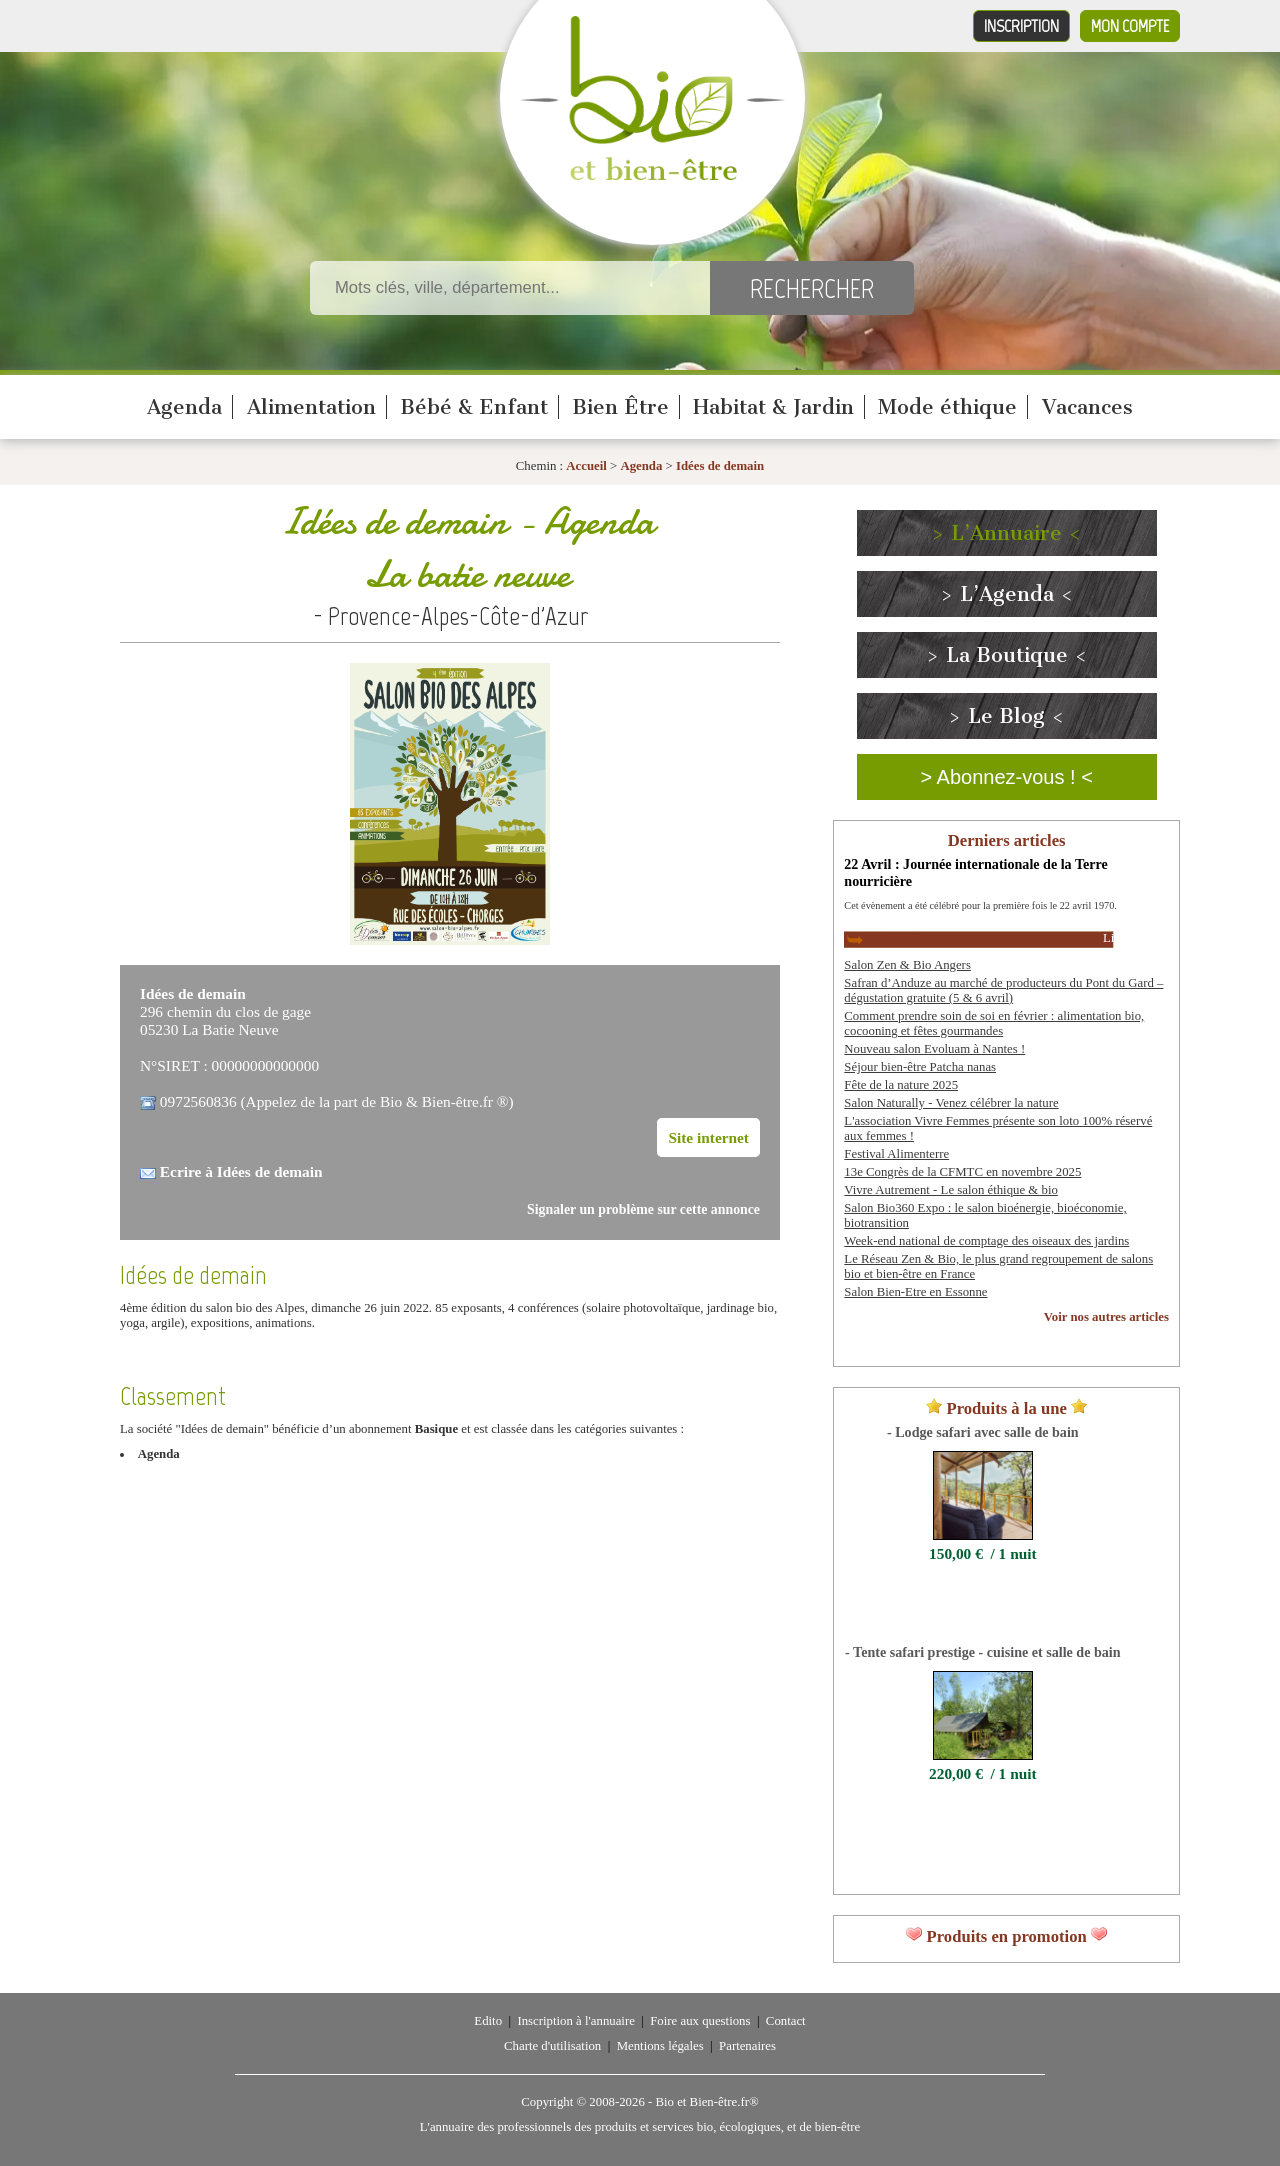 This screenshot has width=1280, height=2166. Describe the element at coordinates (1003, 990) in the screenshot. I see `Safran d’Anduze au marché de producteurs du Pont du Gard – dégustation gratuite (5 & 6 avril)` at that location.